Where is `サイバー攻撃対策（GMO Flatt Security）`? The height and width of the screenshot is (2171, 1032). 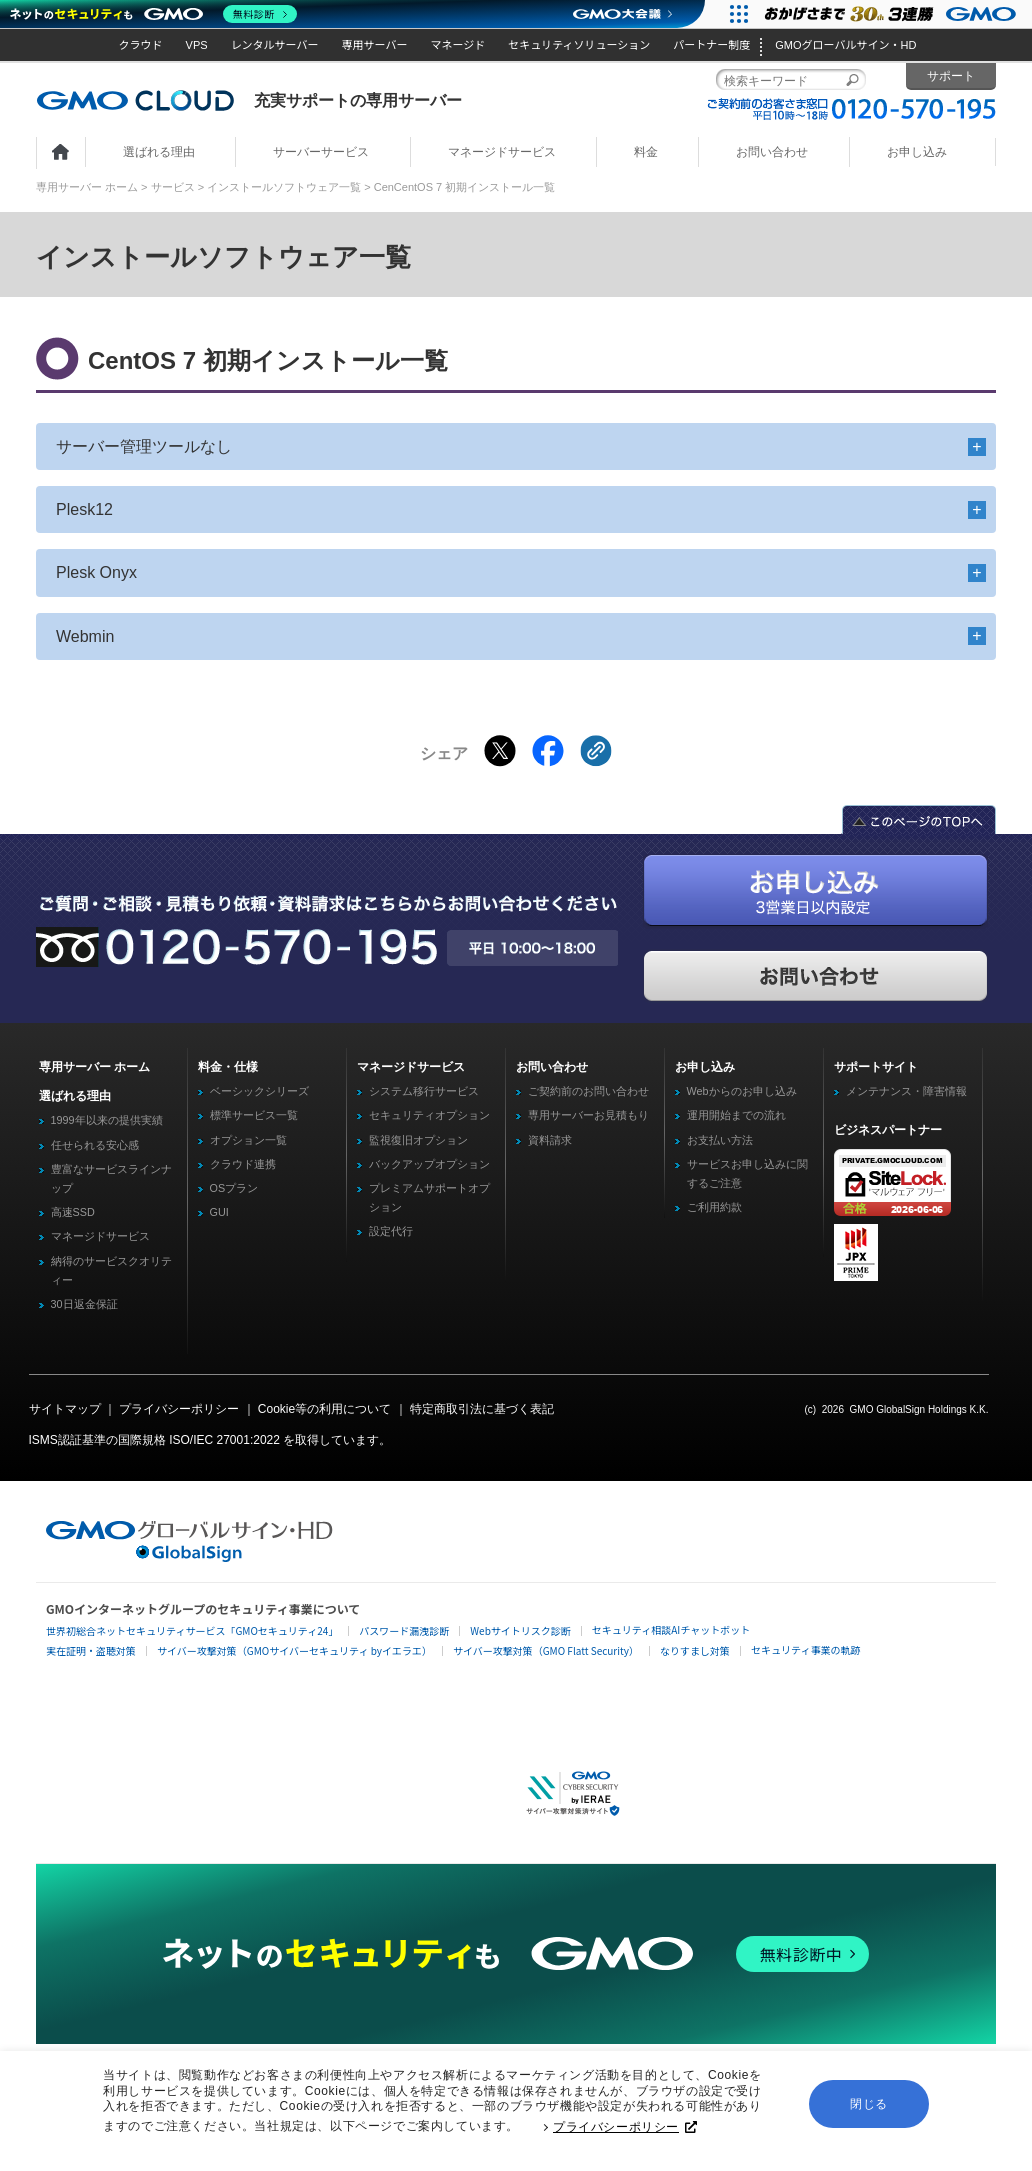 サイバー攻撃対策（GMO Flatt Security） is located at coordinates (546, 1650).